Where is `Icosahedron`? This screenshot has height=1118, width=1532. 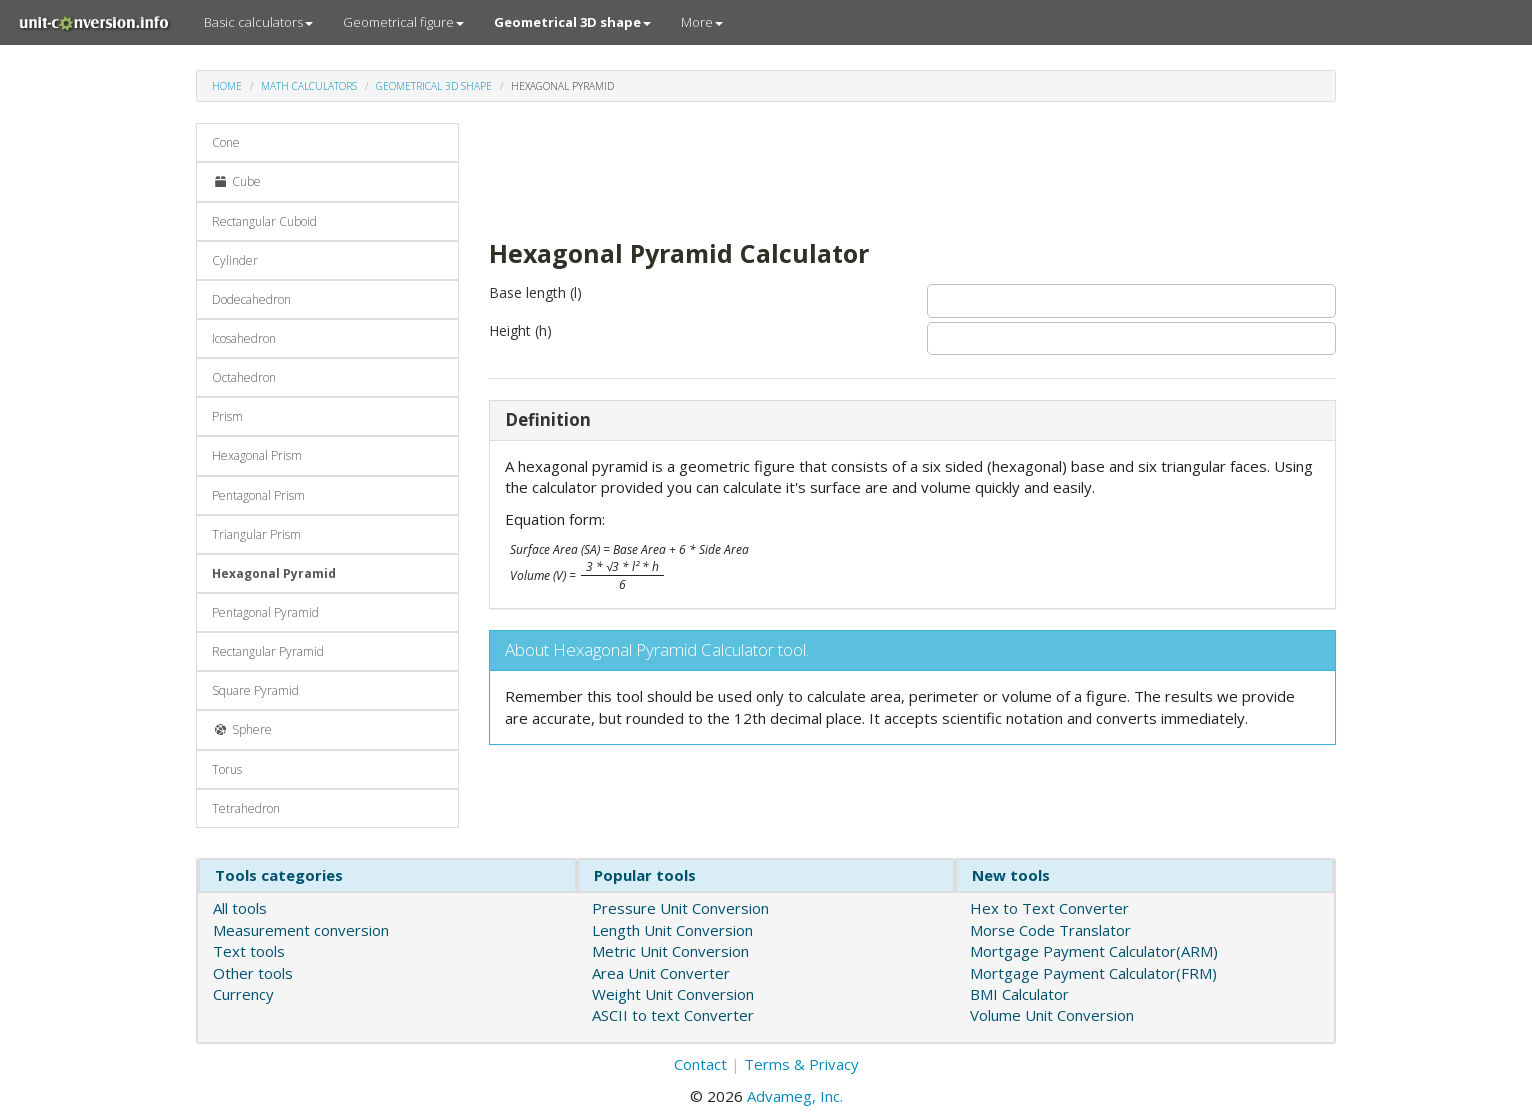 Icosahedron is located at coordinates (244, 338).